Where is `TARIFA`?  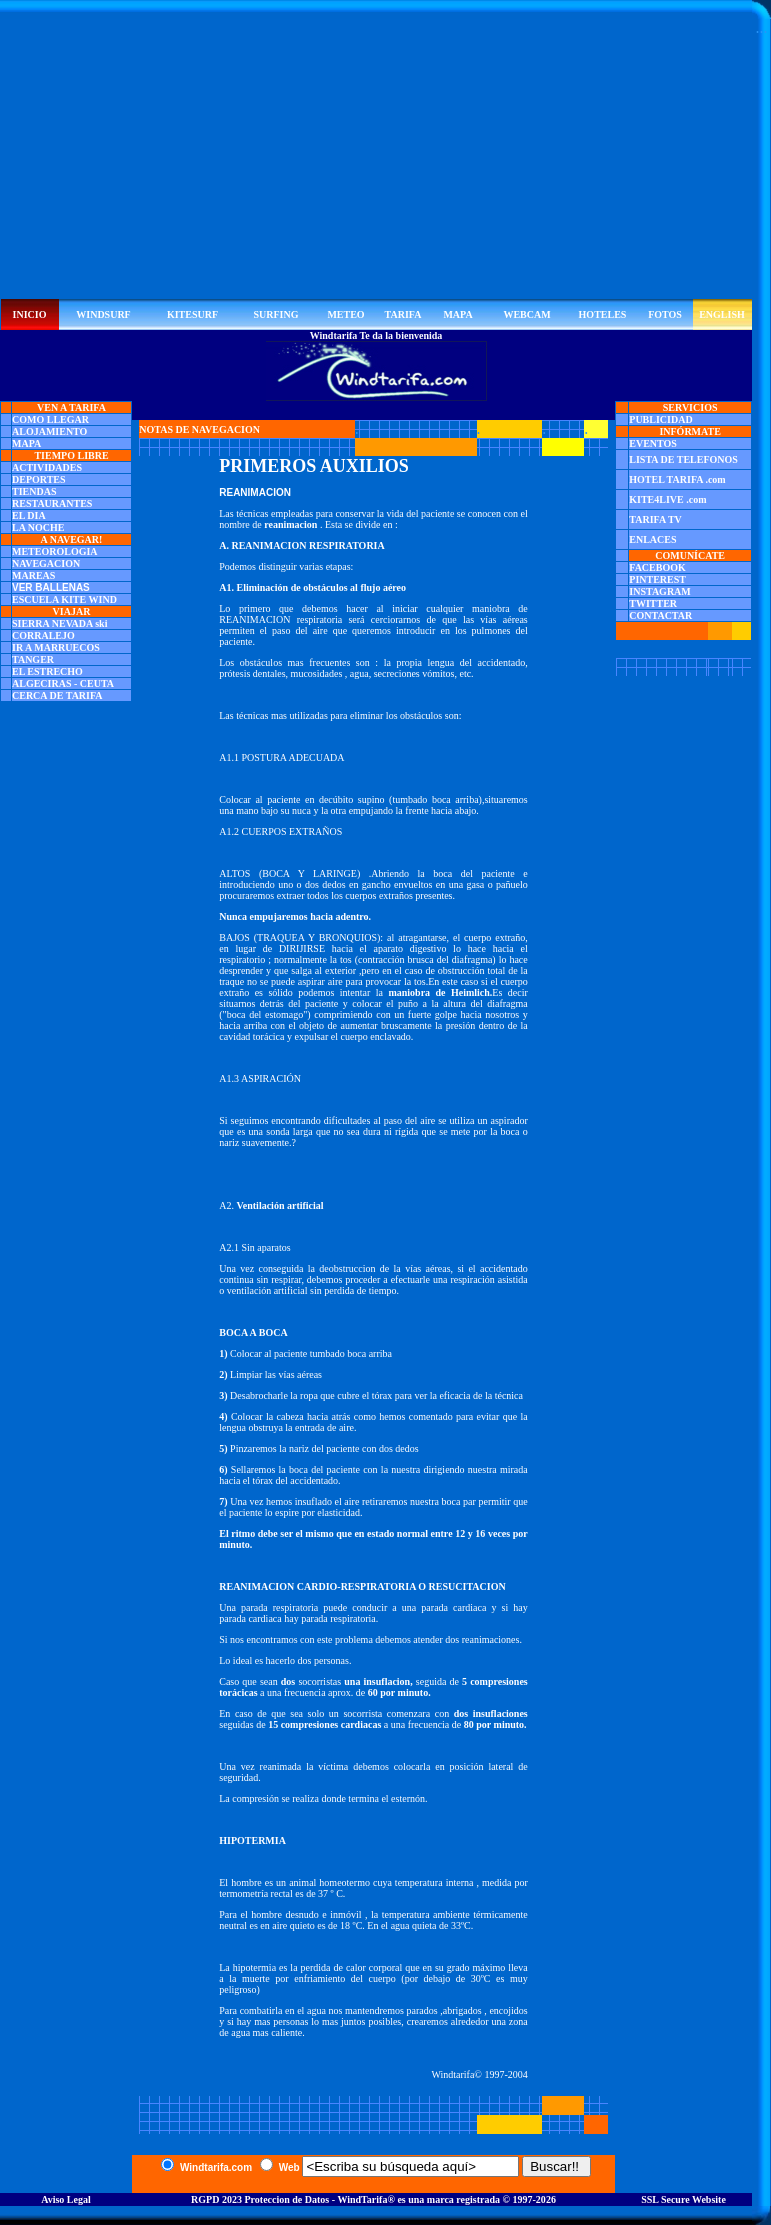
TARIFA is located at coordinates (403, 314).